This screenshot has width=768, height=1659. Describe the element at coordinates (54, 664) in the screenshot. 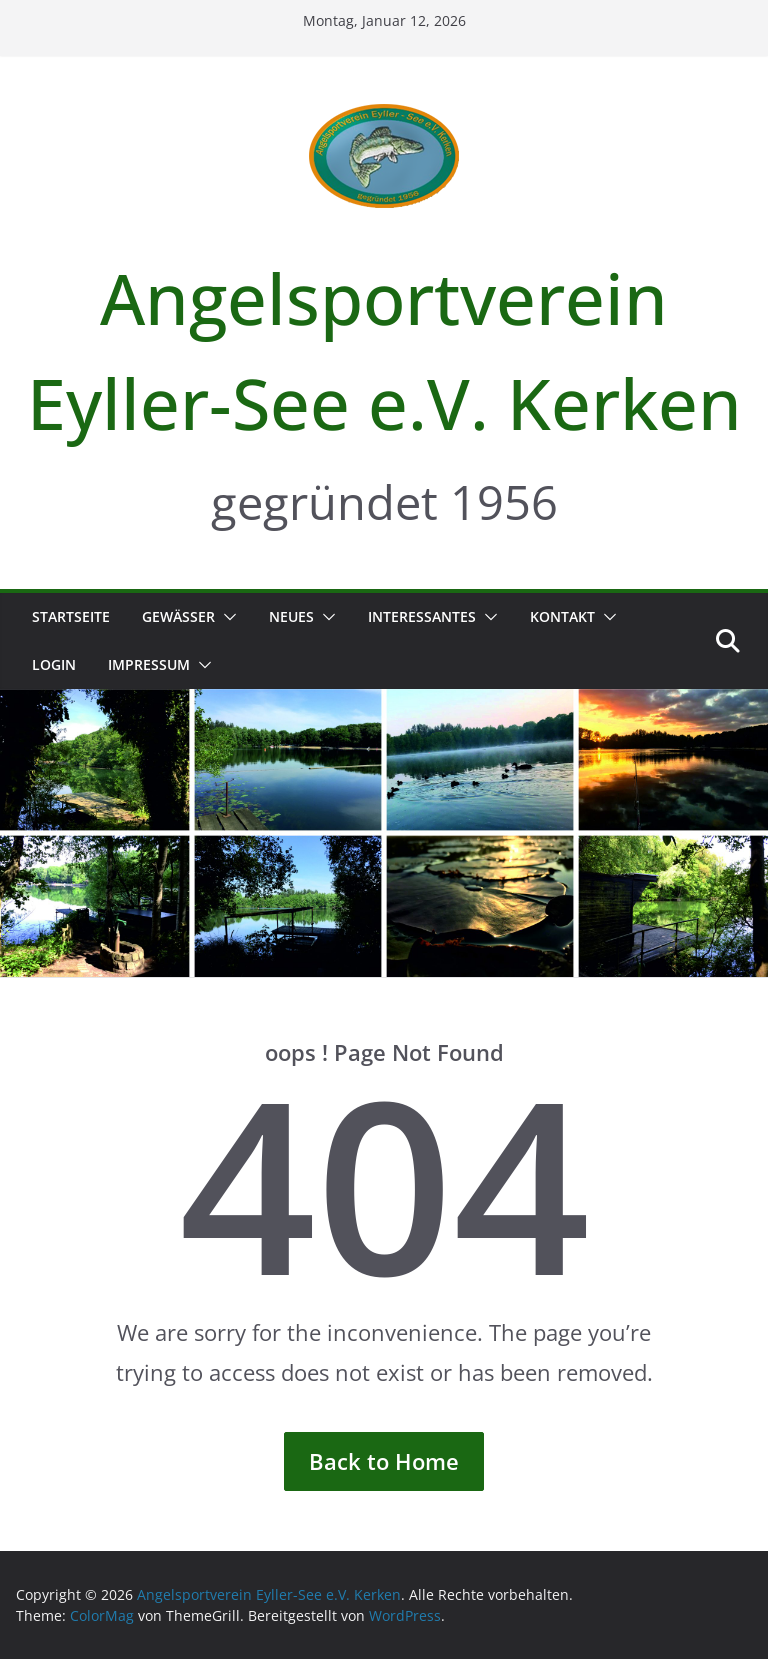

I see `Login` at that location.